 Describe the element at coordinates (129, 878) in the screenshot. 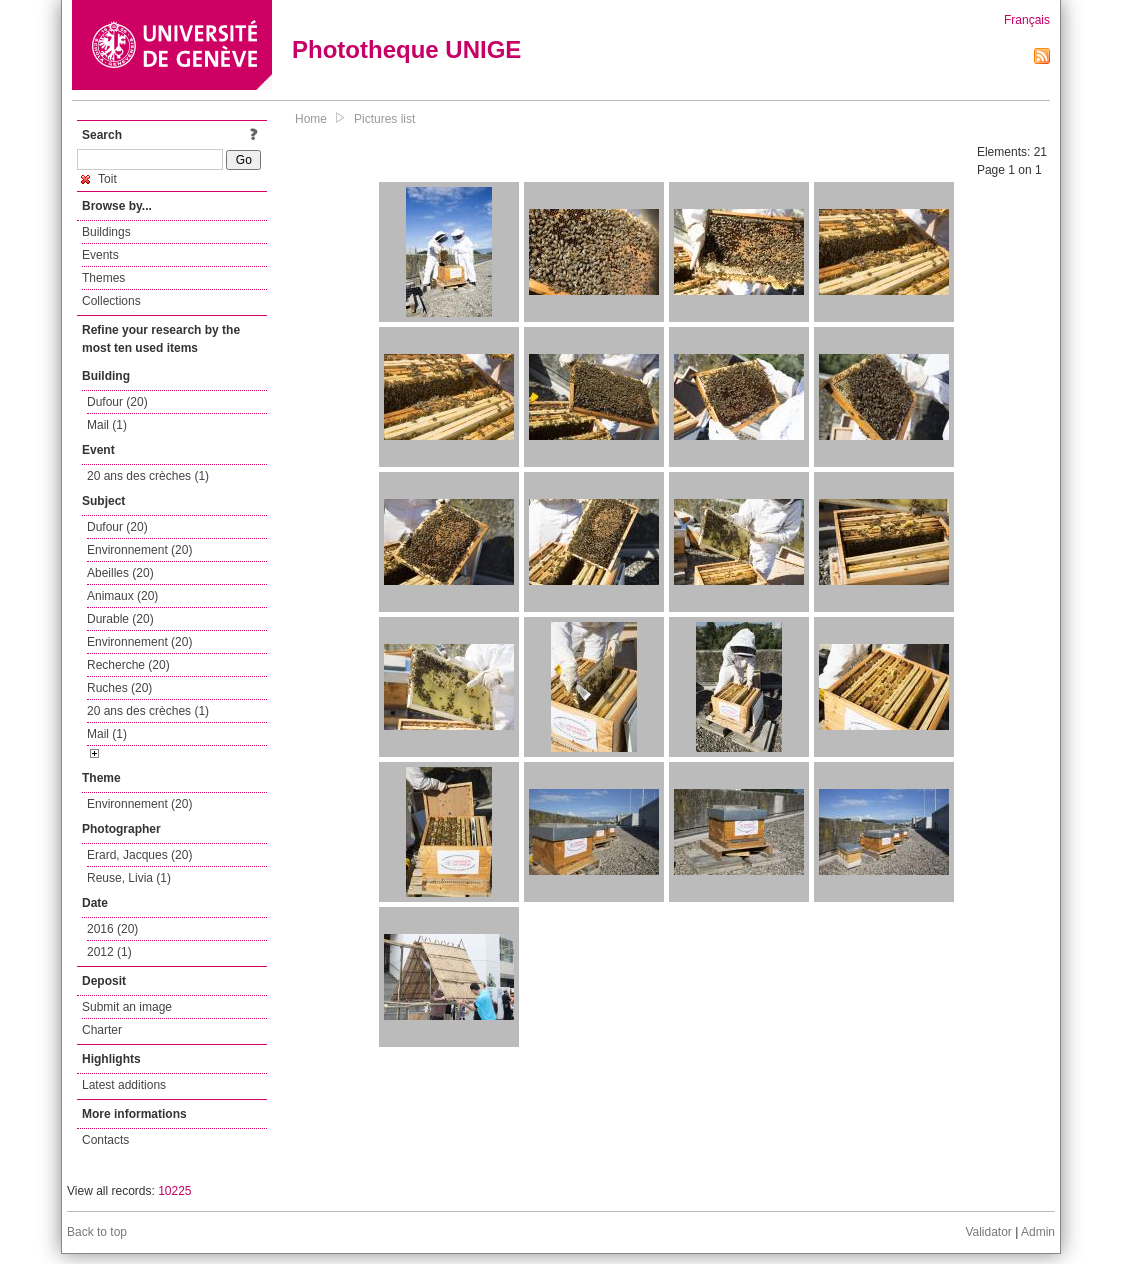

I see `Reuse, Livia (1)` at that location.